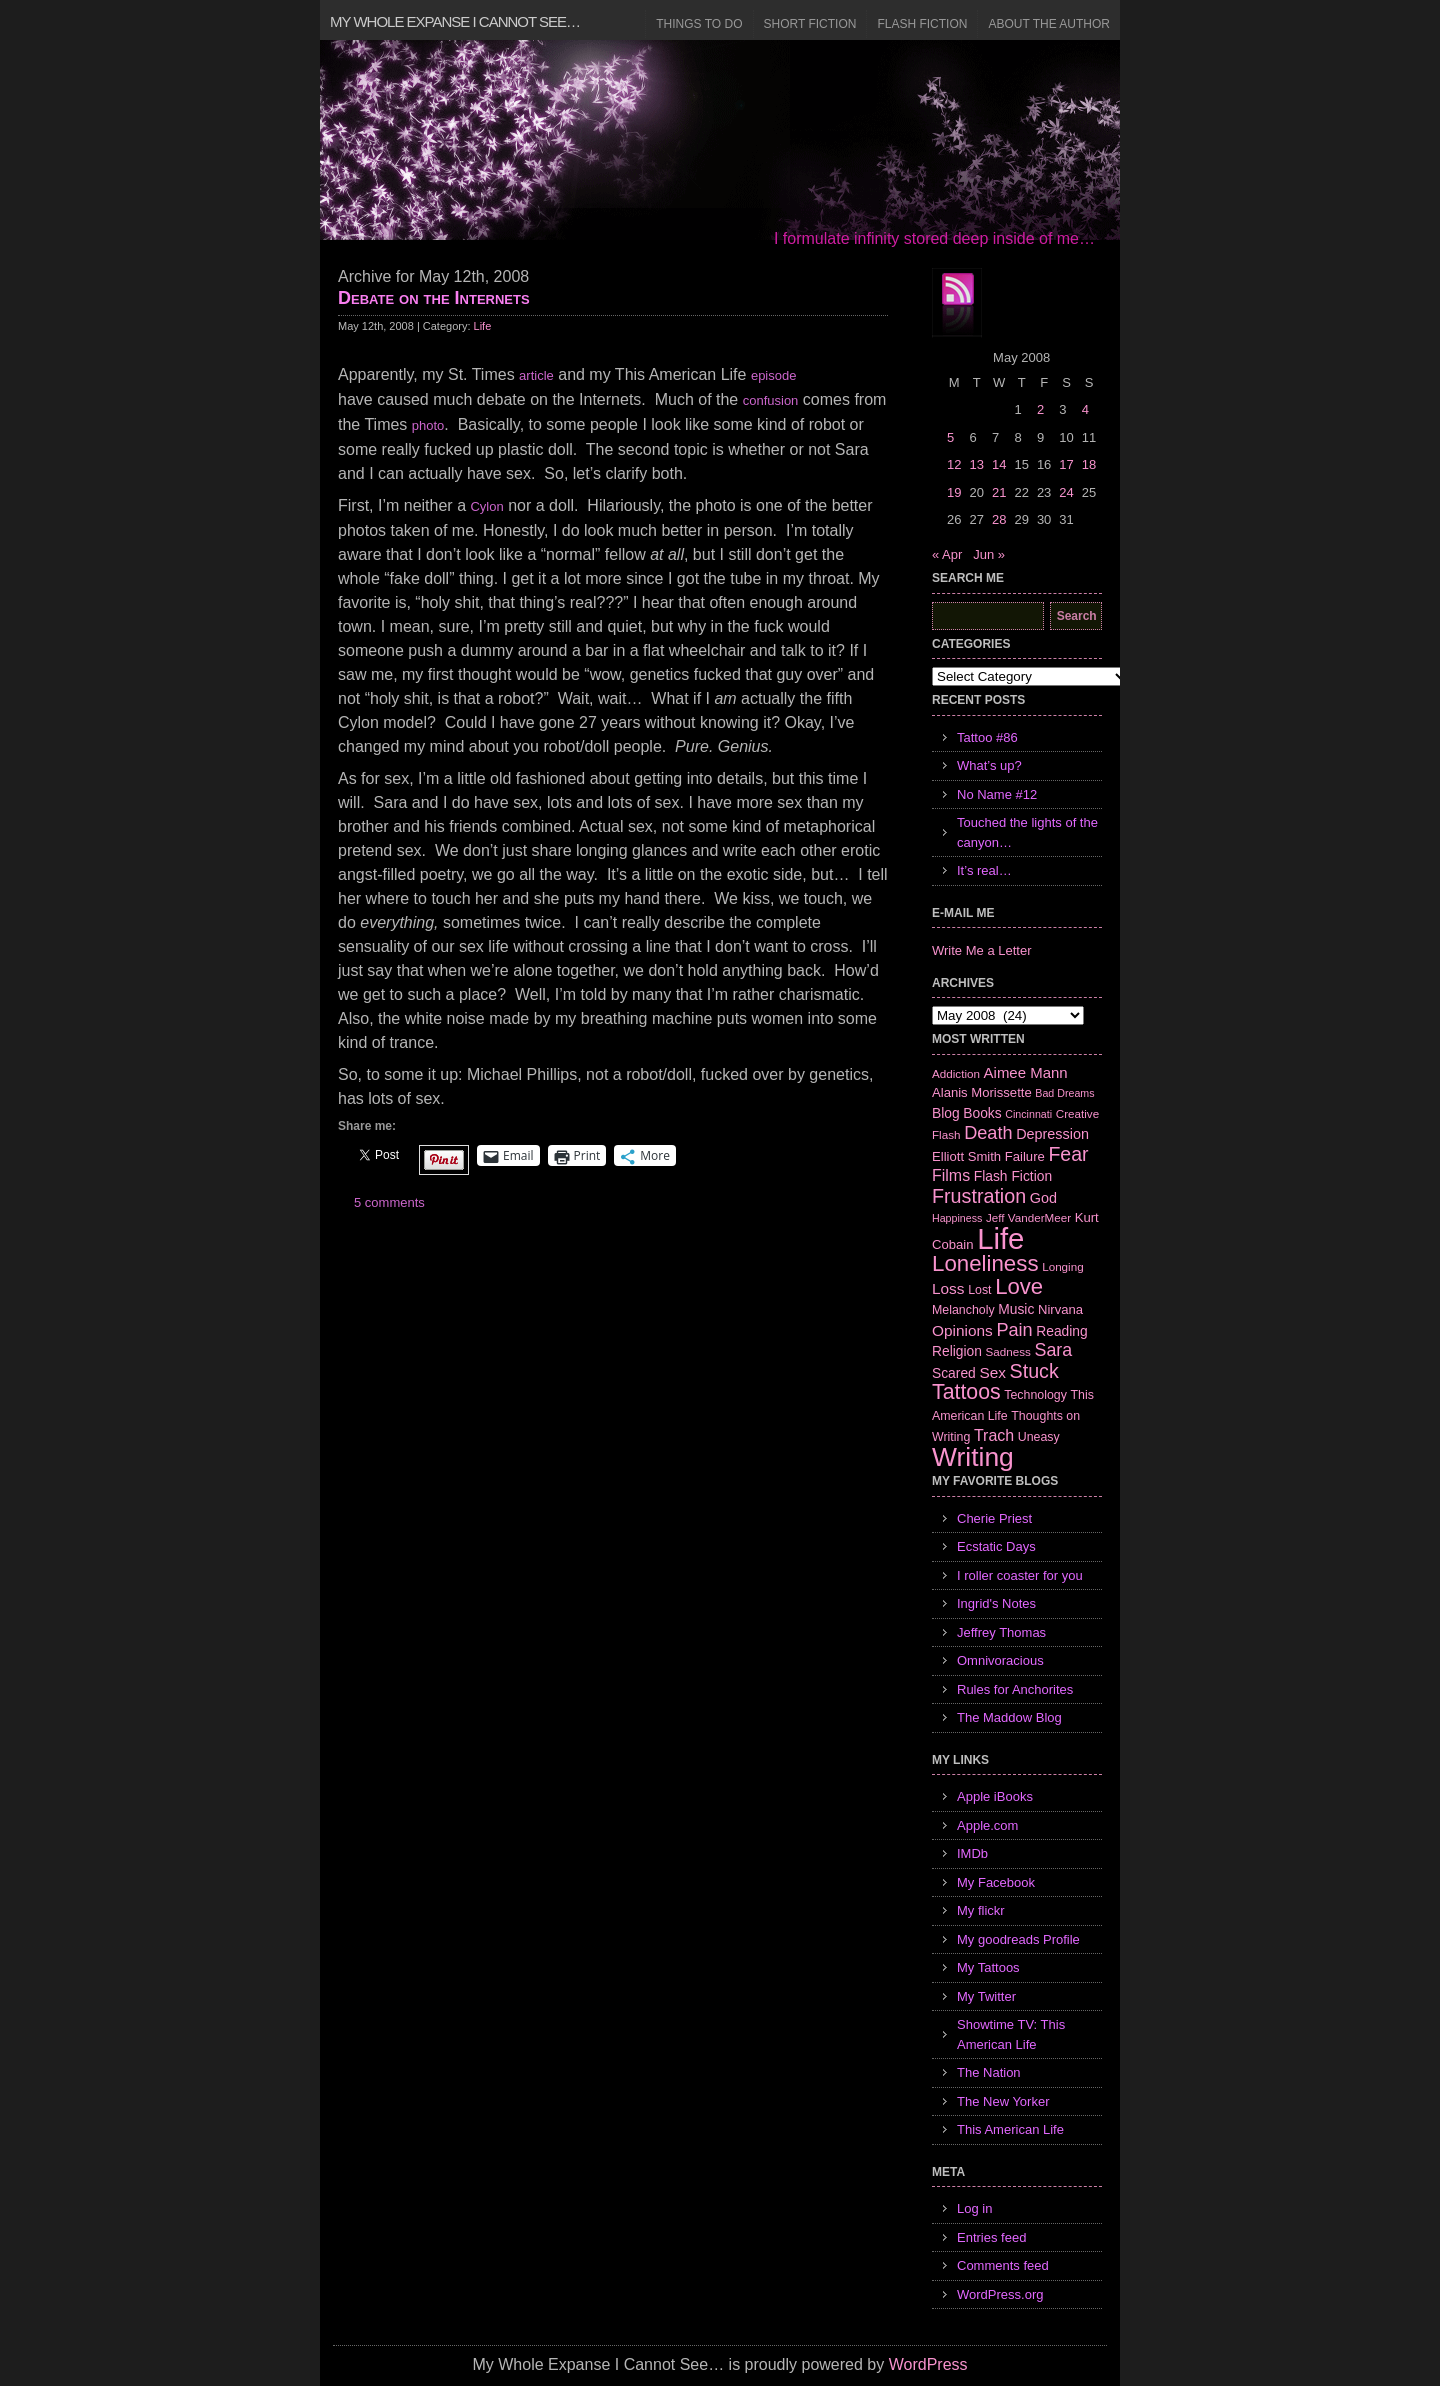 Image resolution: width=1440 pixels, height=2386 pixels. Describe the element at coordinates (984, 870) in the screenshot. I see `It’s real…` at that location.